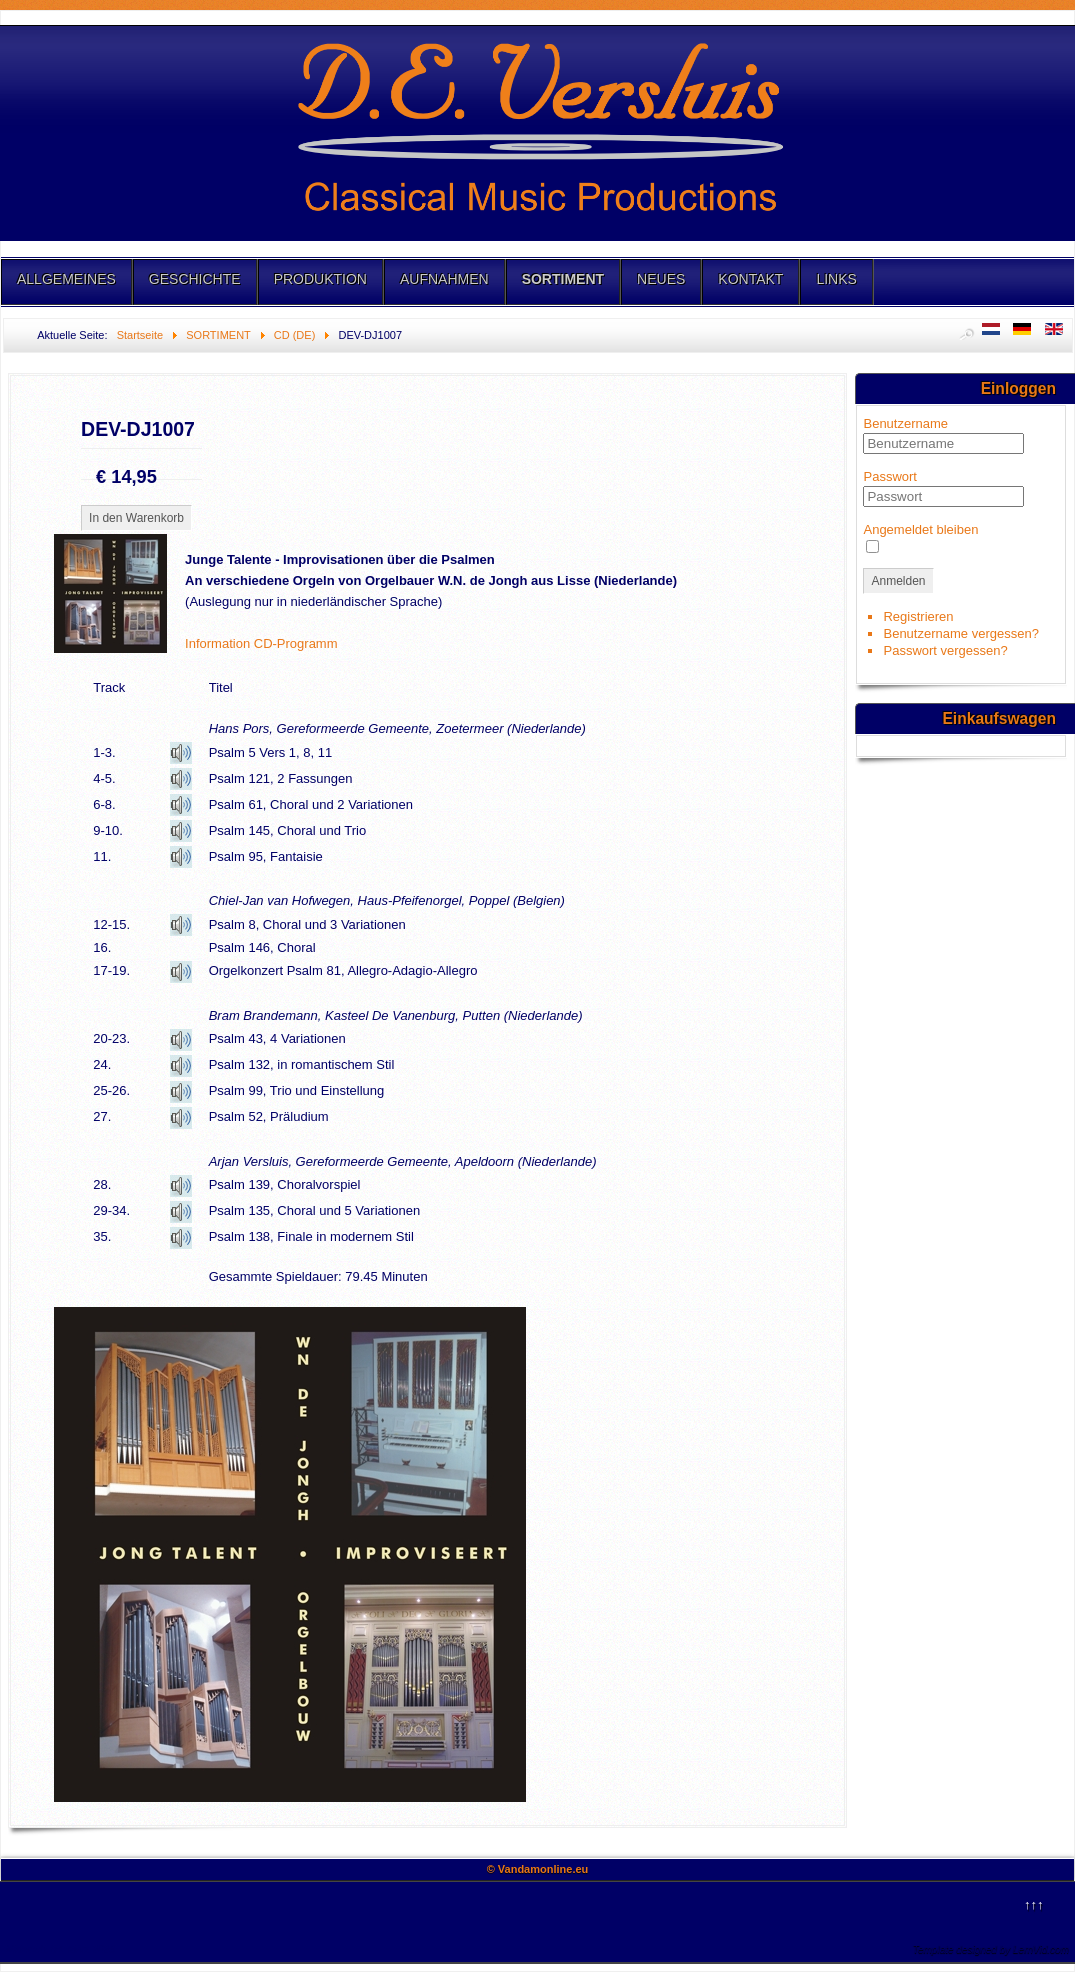 This screenshot has height=1972, width=1075. I want to click on AUFNAHMEN, so click(444, 279).